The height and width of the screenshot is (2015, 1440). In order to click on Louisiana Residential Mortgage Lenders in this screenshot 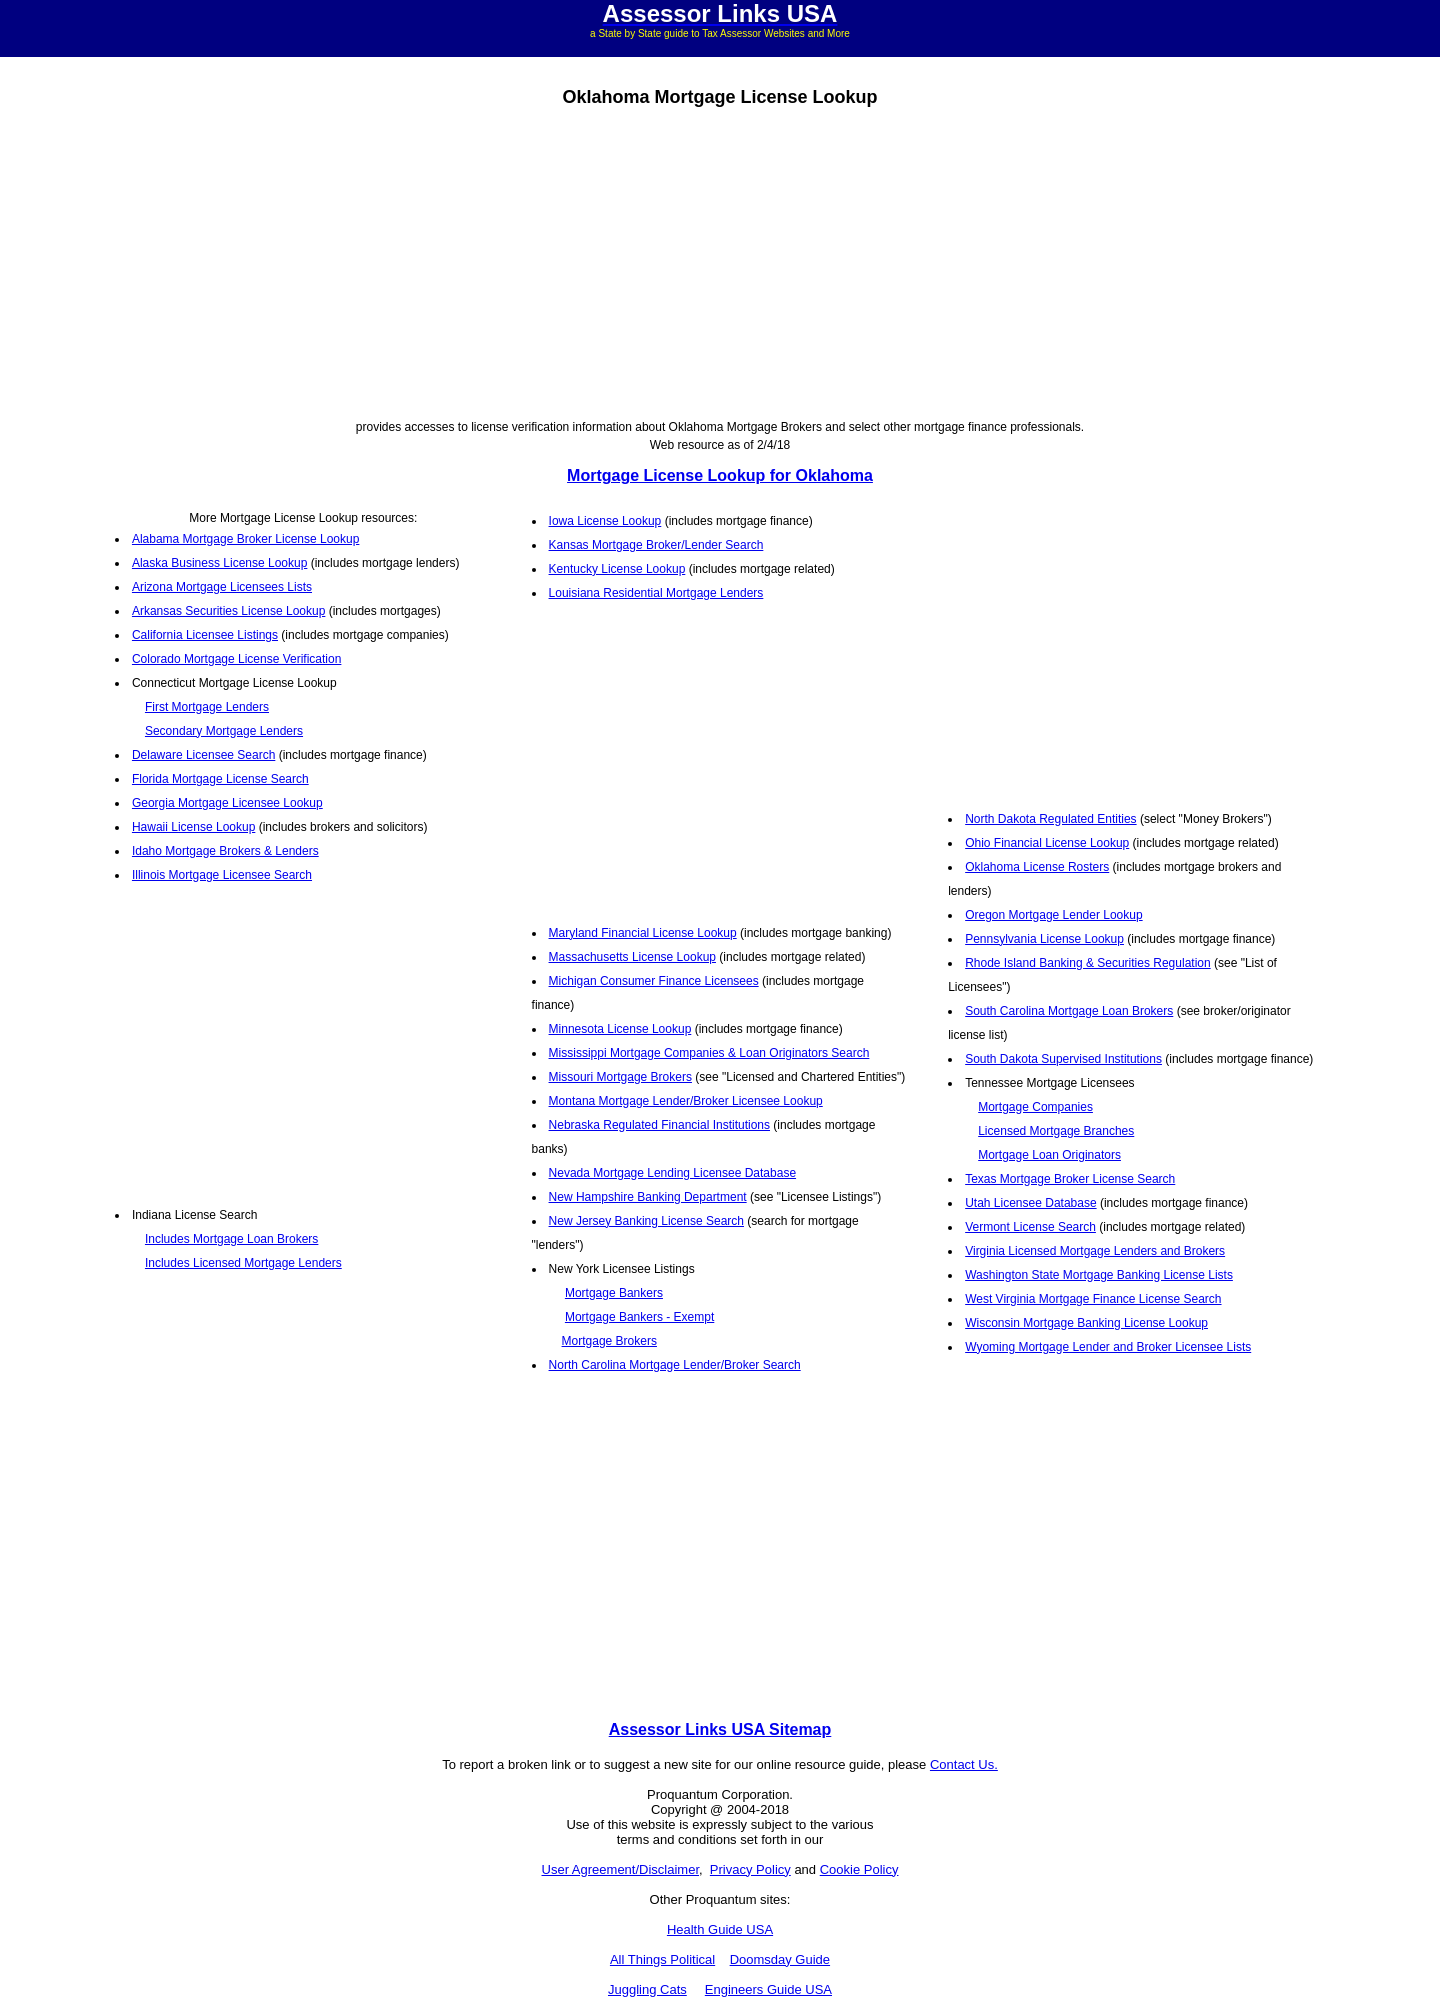, I will do `click(656, 593)`.